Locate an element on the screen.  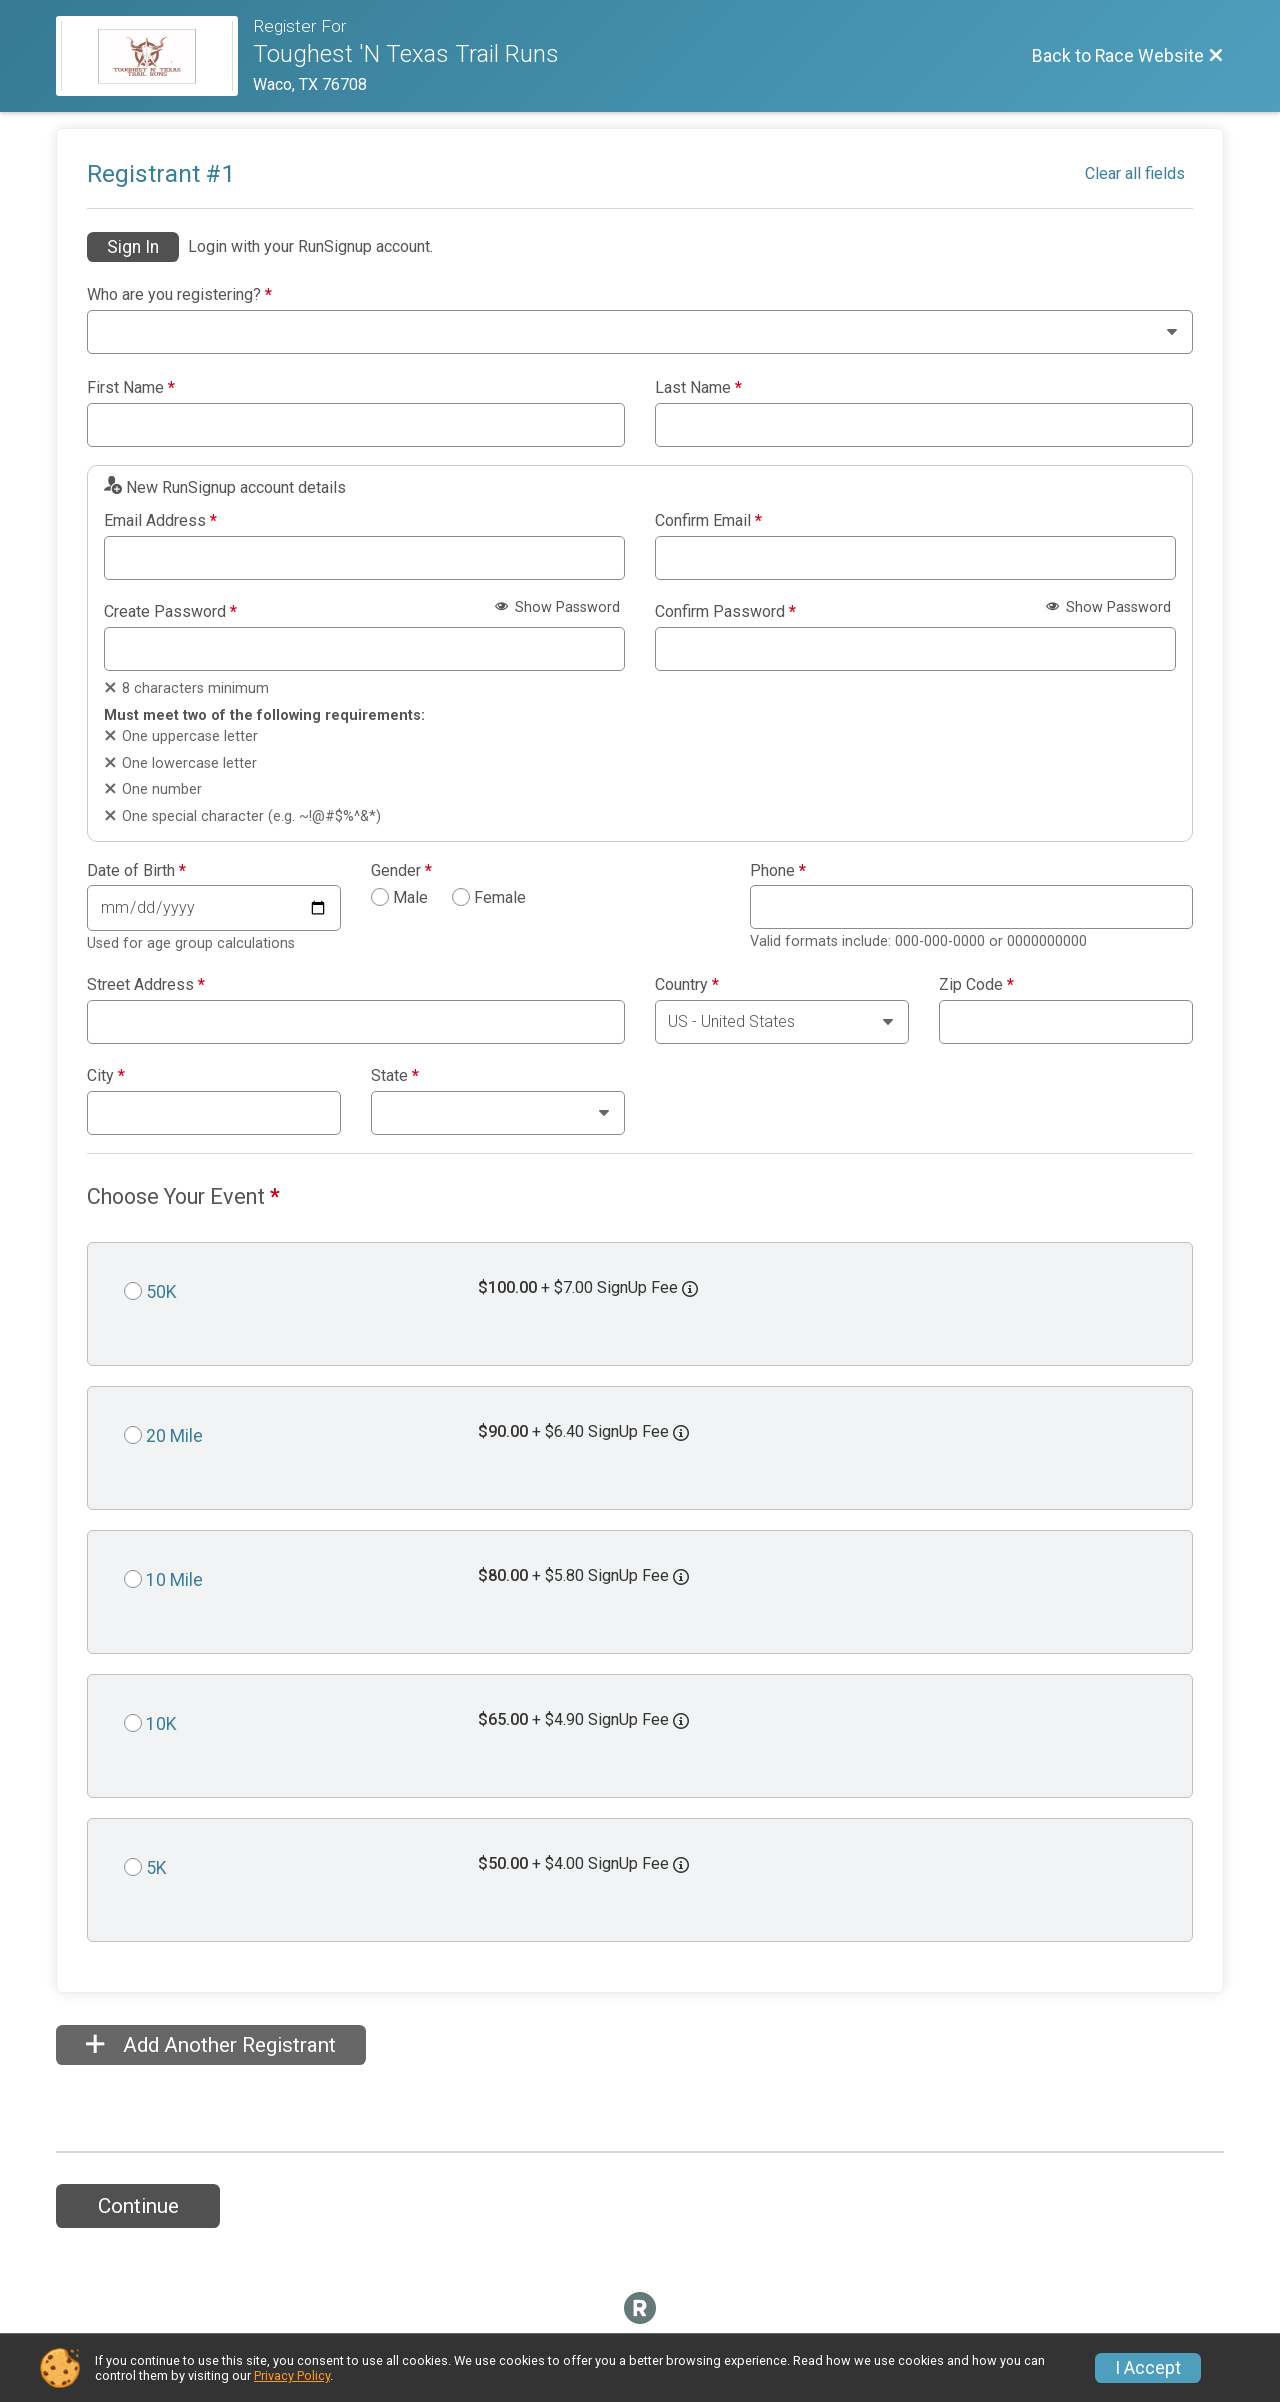
Add Another Registrant is located at coordinates (211, 2045).